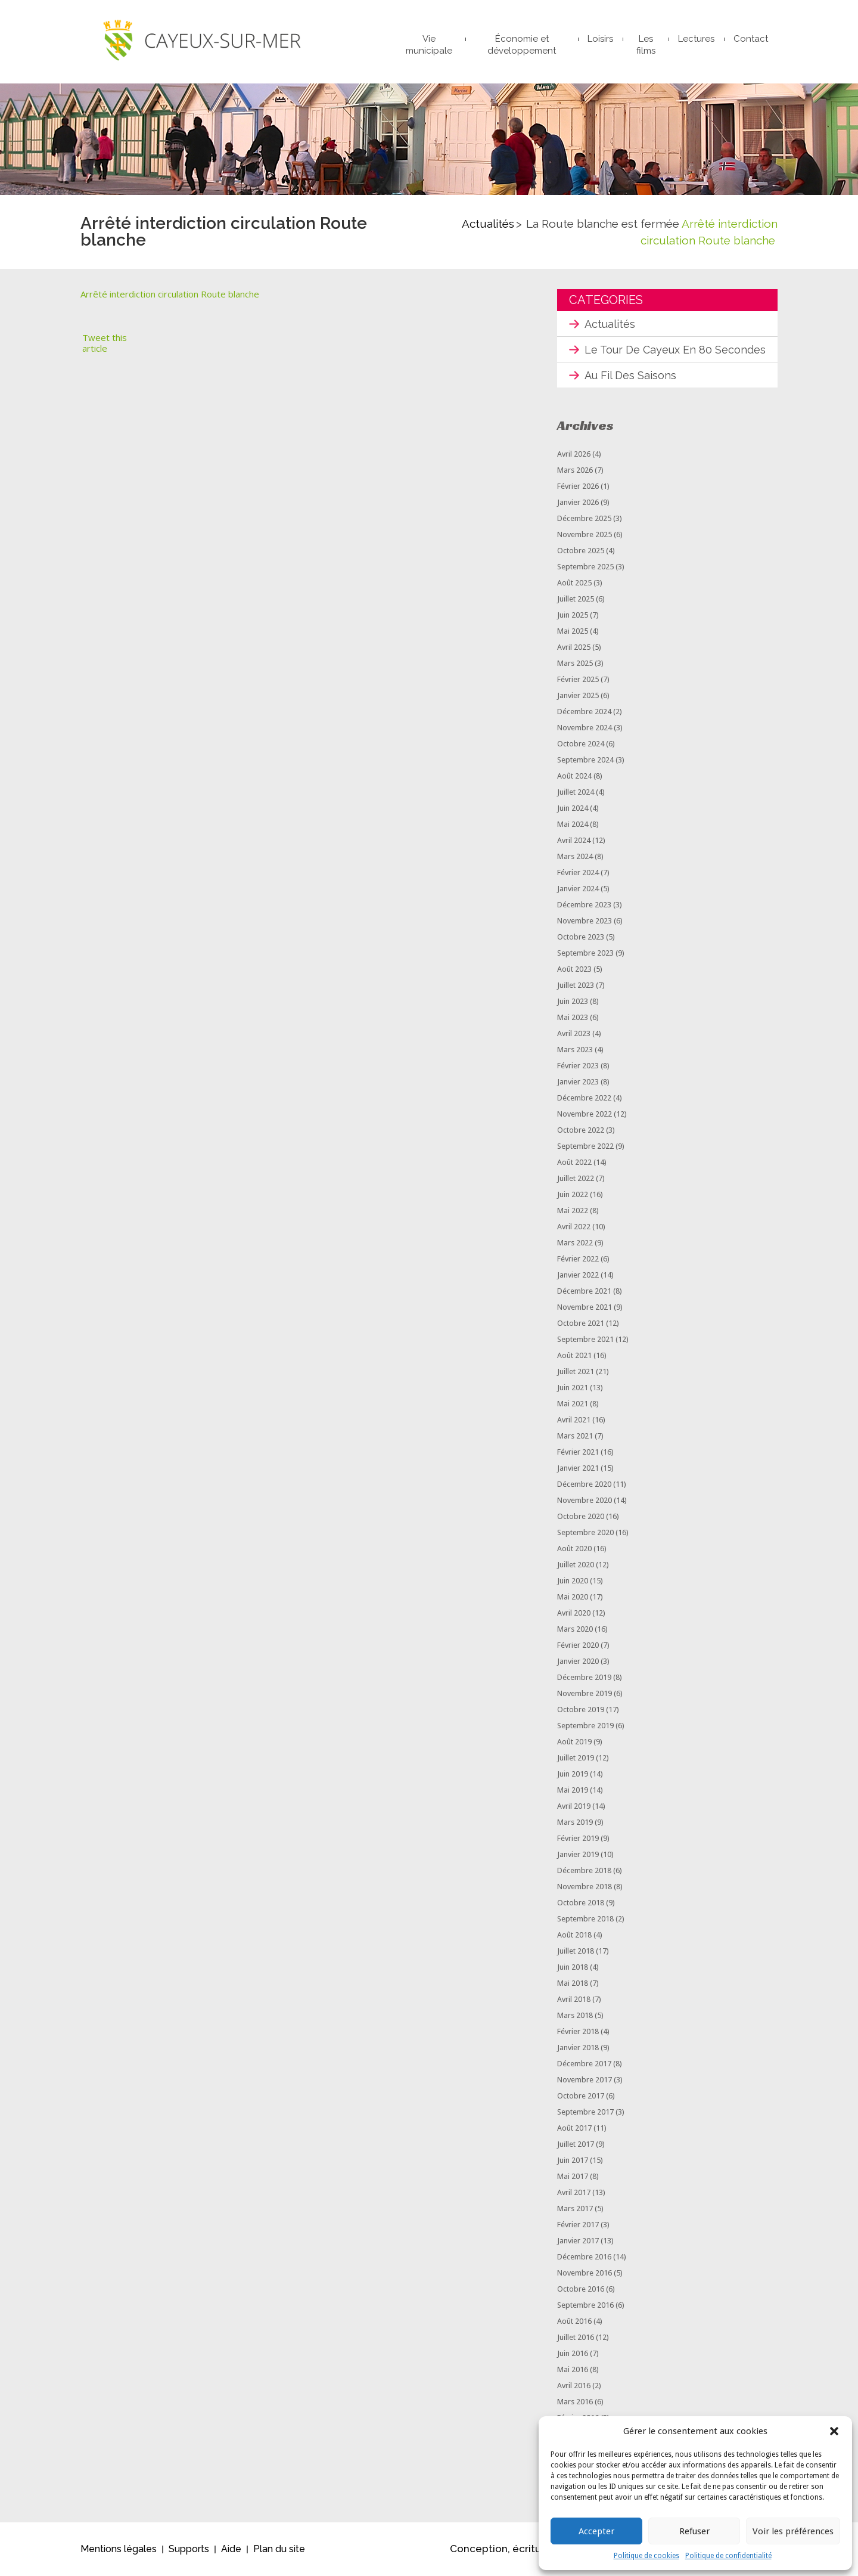 The width and height of the screenshot is (858, 2576). What do you see at coordinates (578, 2031) in the screenshot?
I see `février 2018` at bounding box center [578, 2031].